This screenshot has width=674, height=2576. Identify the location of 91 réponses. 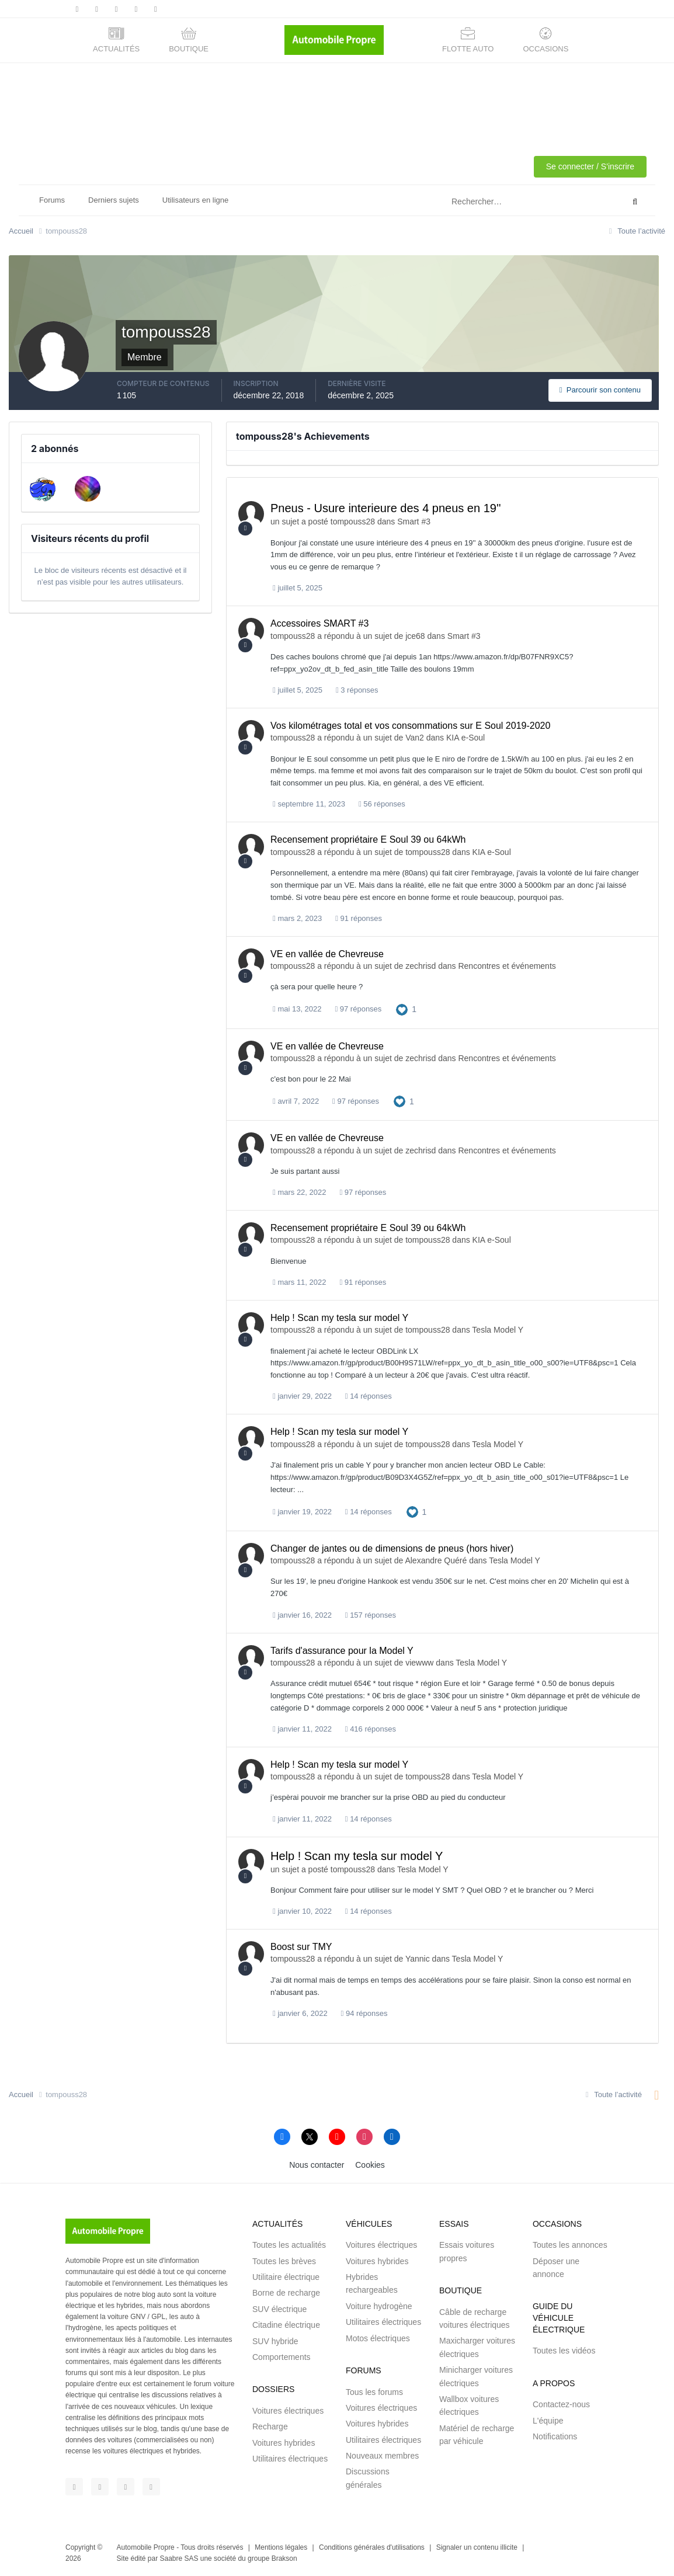
(358, 918).